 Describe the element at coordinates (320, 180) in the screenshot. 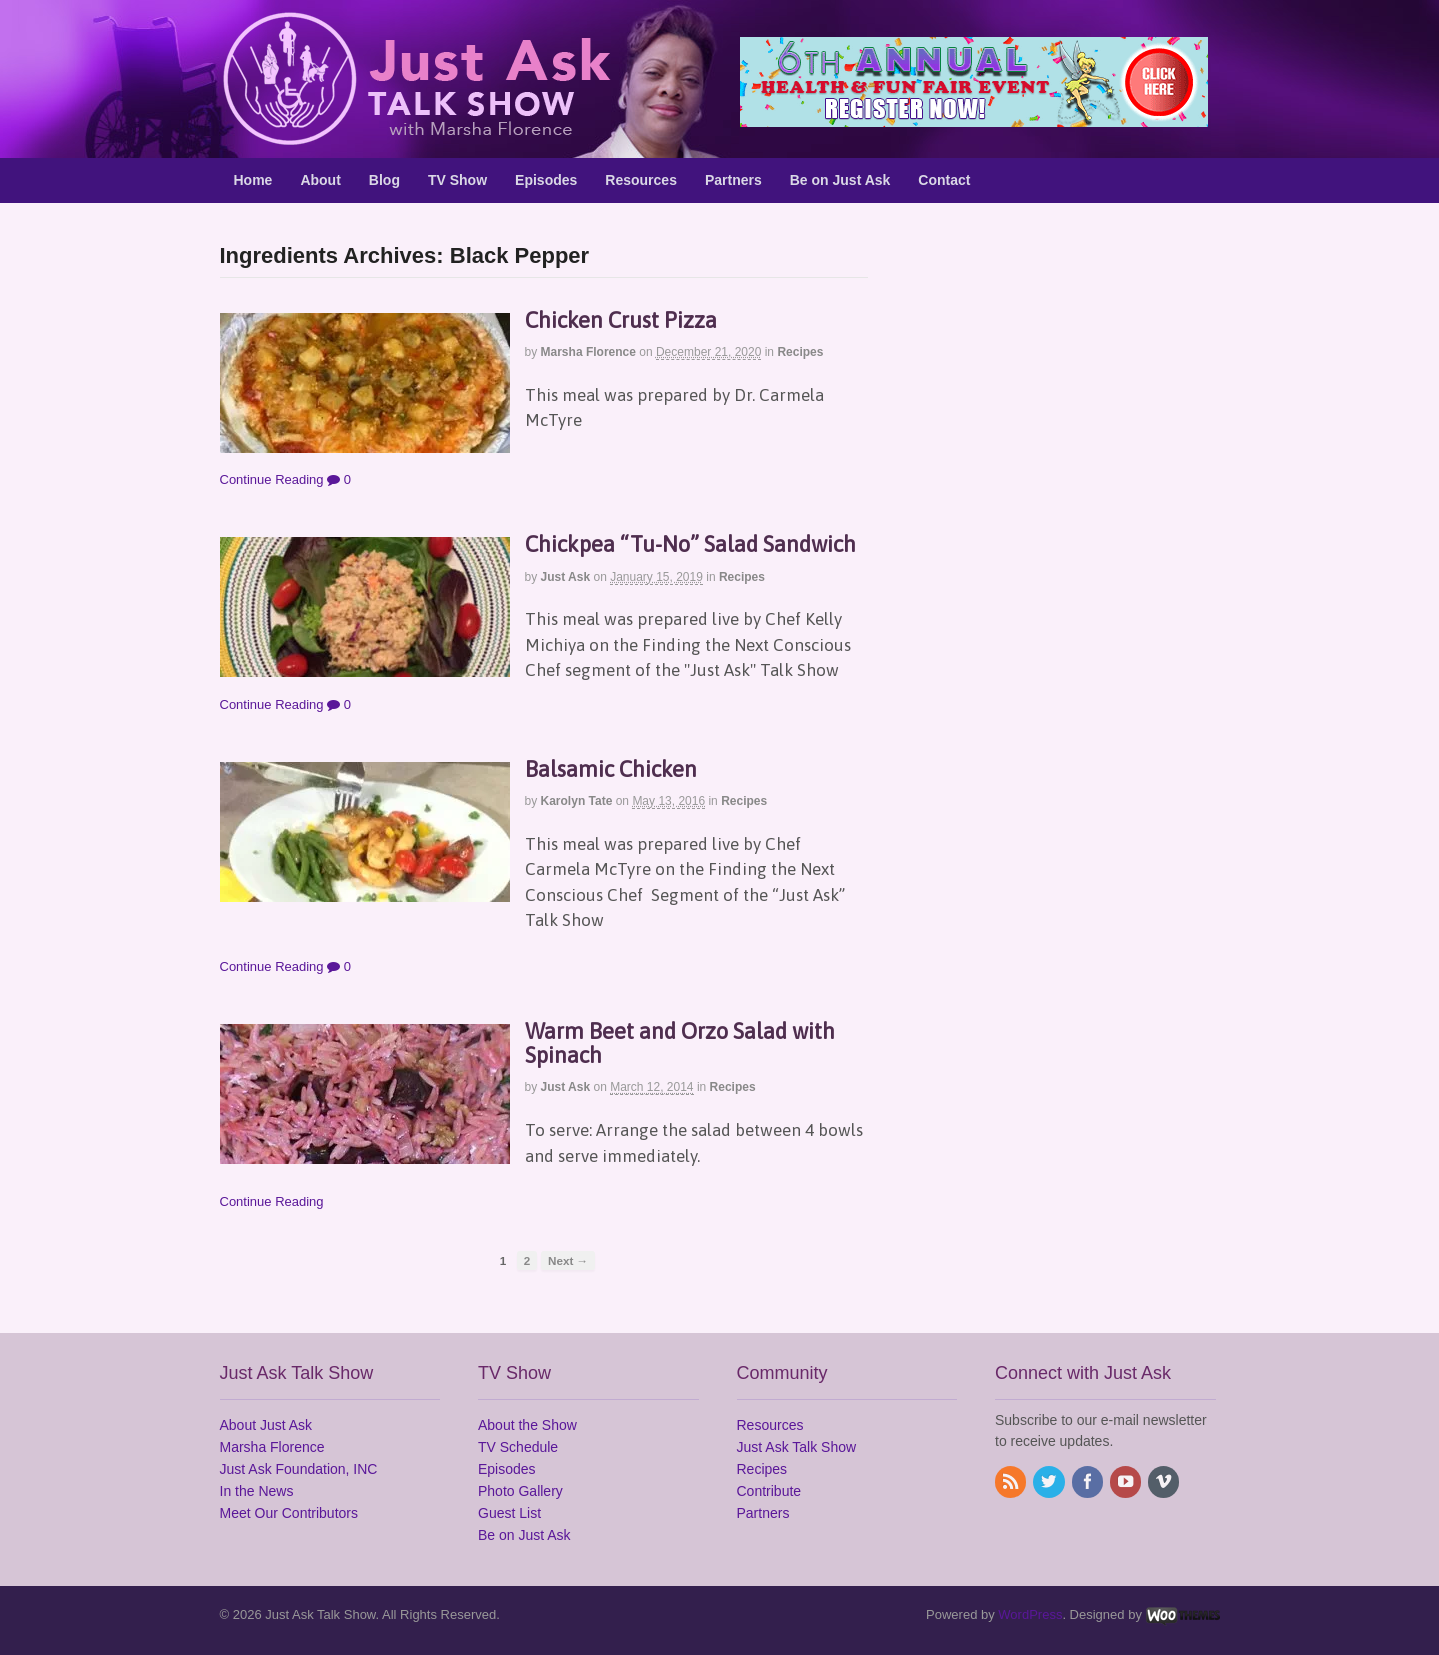

I see `About` at that location.